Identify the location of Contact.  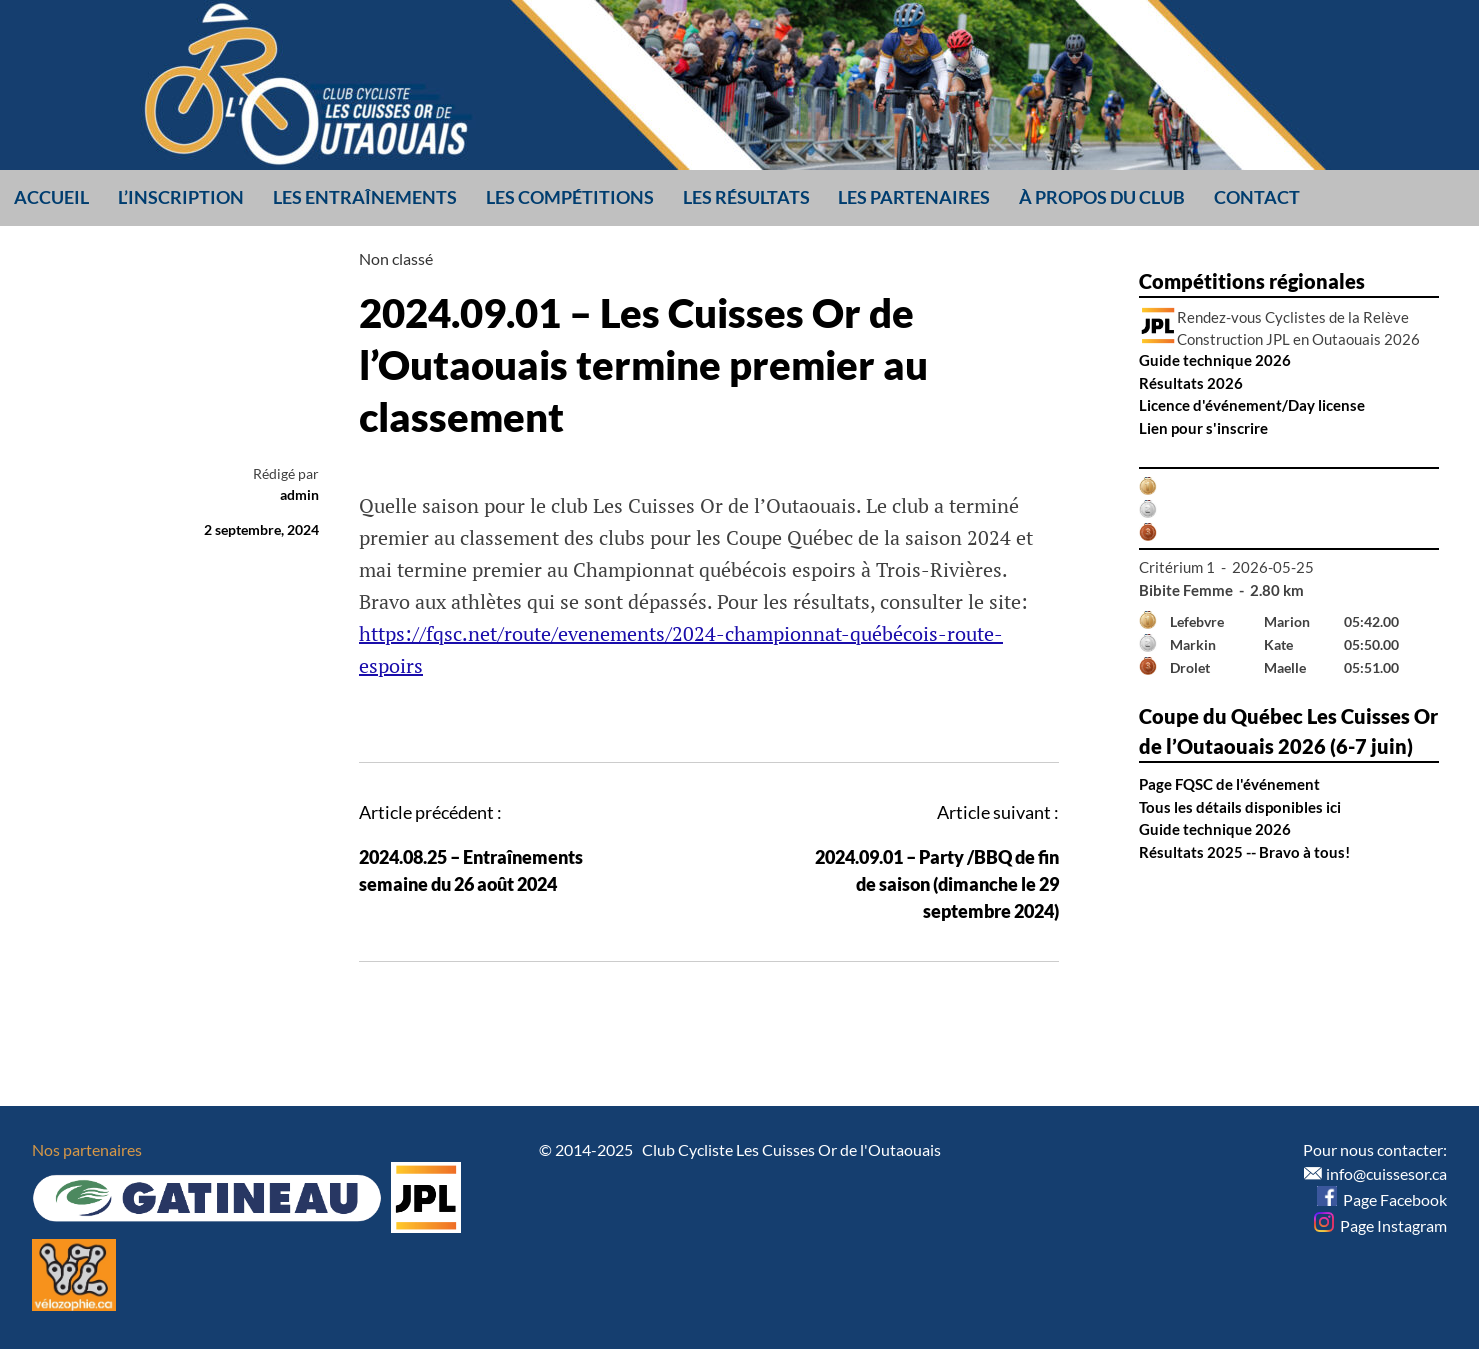
(1257, 197).